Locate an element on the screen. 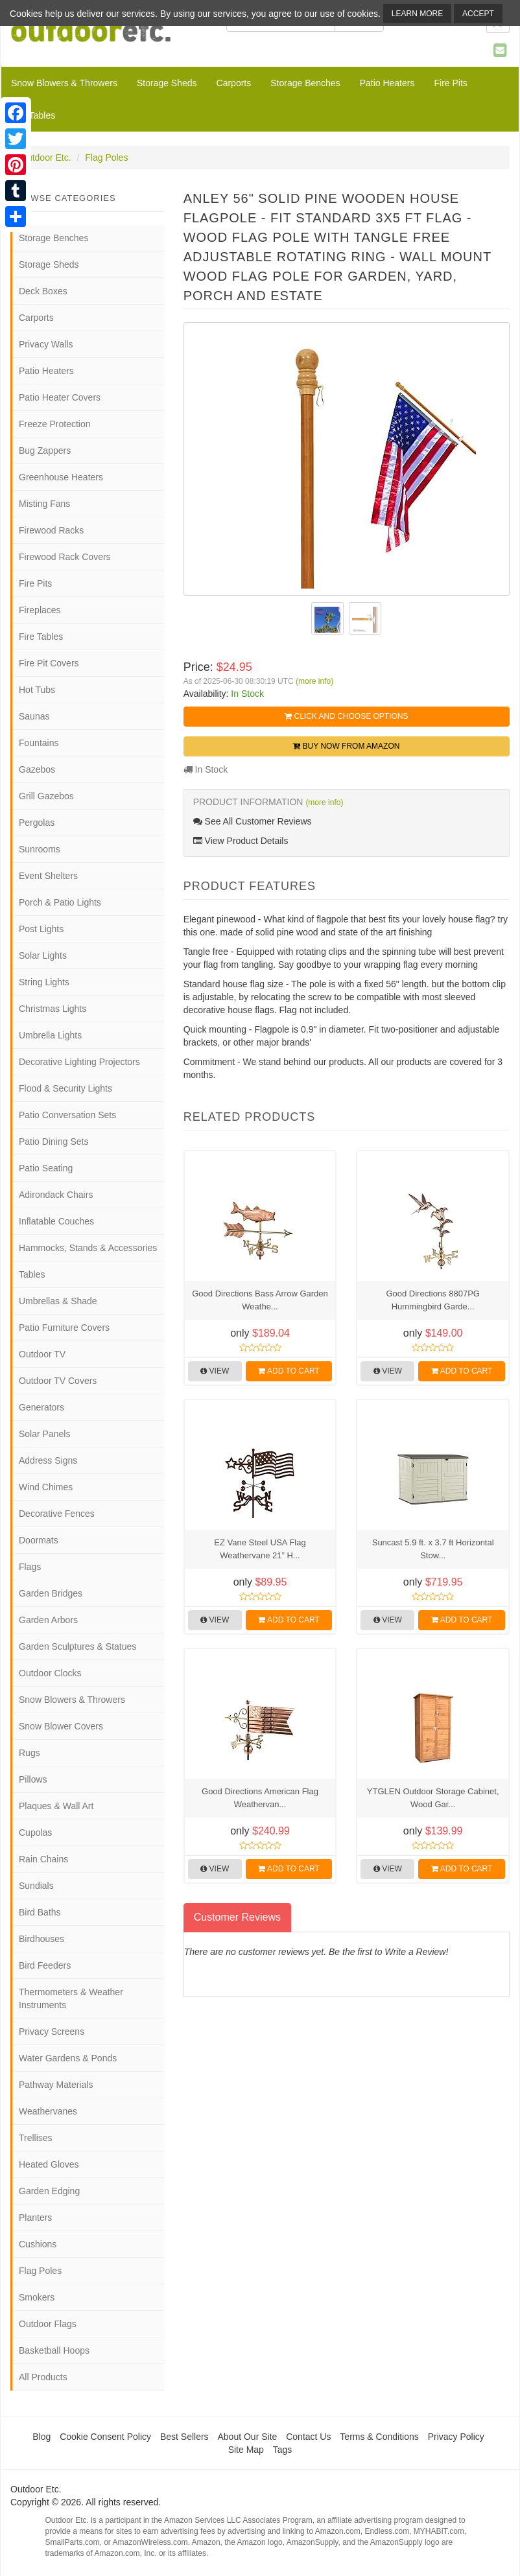  Bird Feeders is located at coordinates (45, 1965).